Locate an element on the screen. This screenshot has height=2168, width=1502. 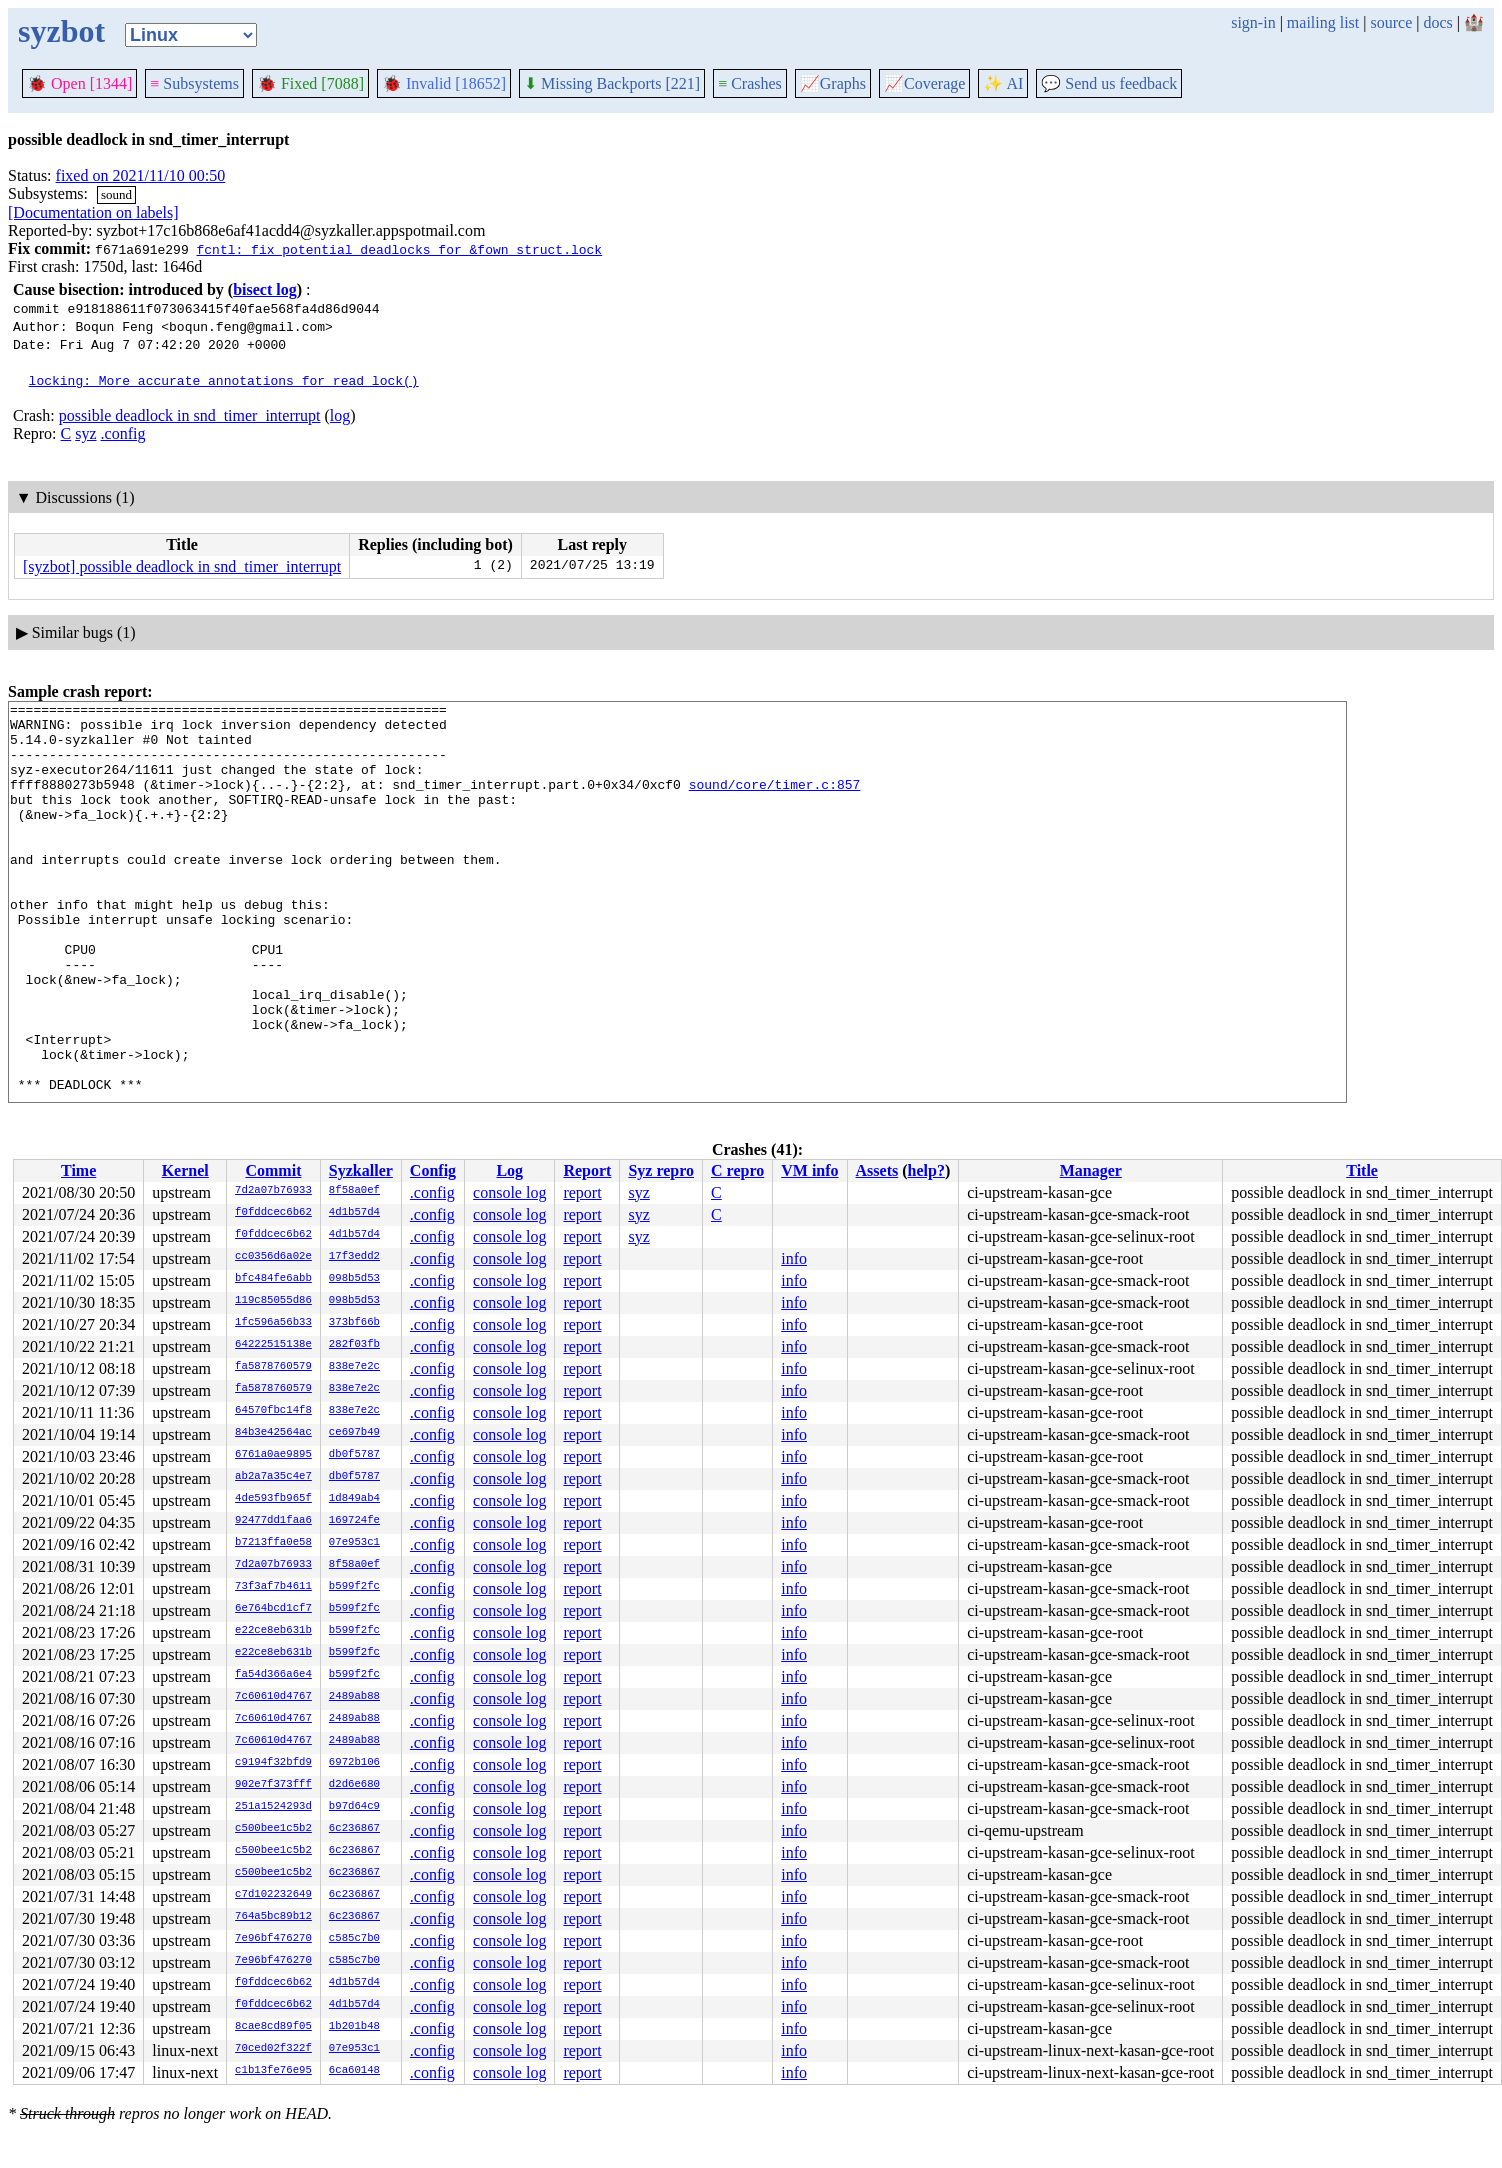
1d849ab4 is located at coordinates (354, 1499).